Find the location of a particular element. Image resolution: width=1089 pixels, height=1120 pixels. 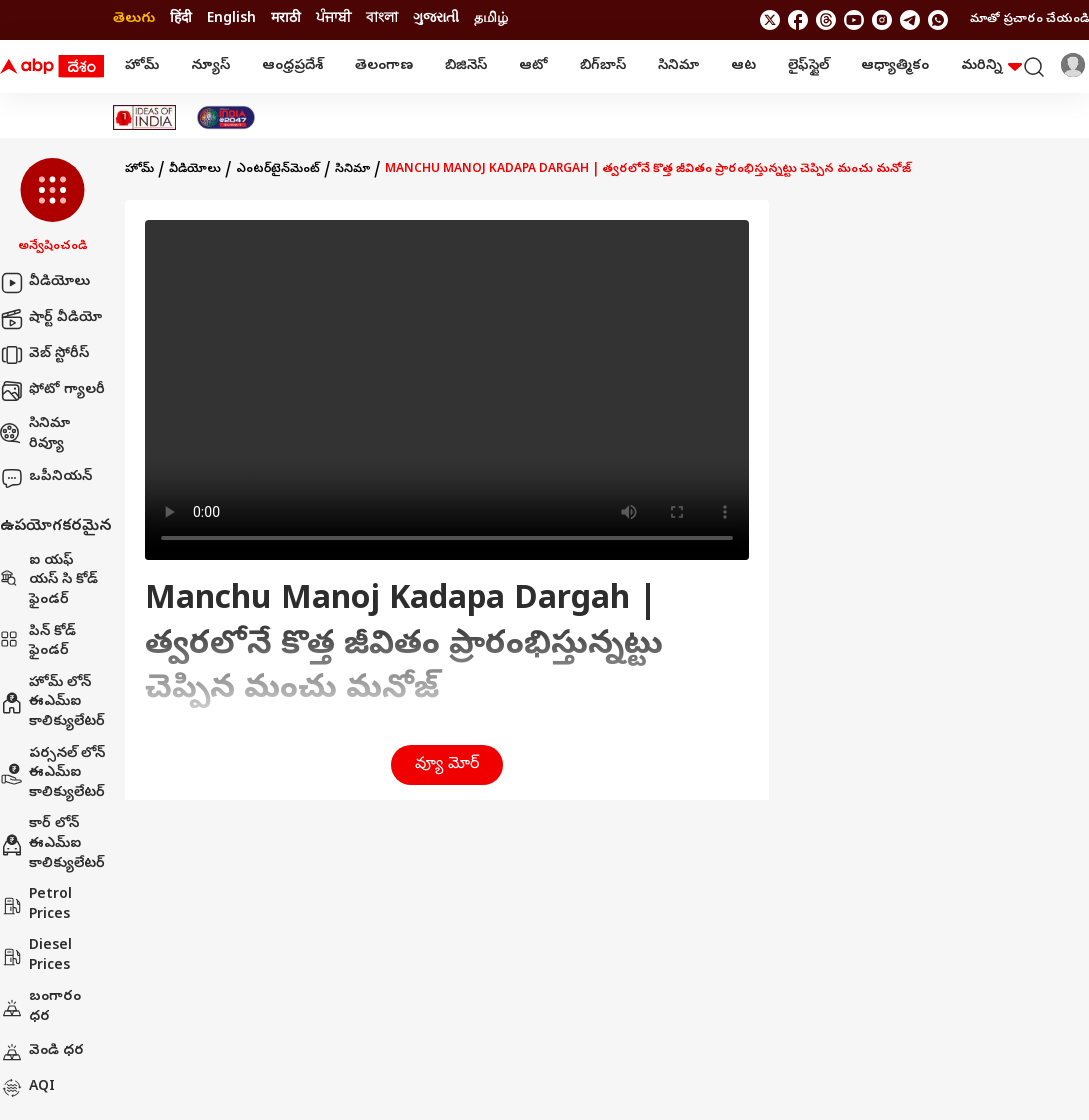

కార్ లోన్ ఈఎమ్ఐ కాలిక్యులేటర్ is located at coordinates (52, 844).